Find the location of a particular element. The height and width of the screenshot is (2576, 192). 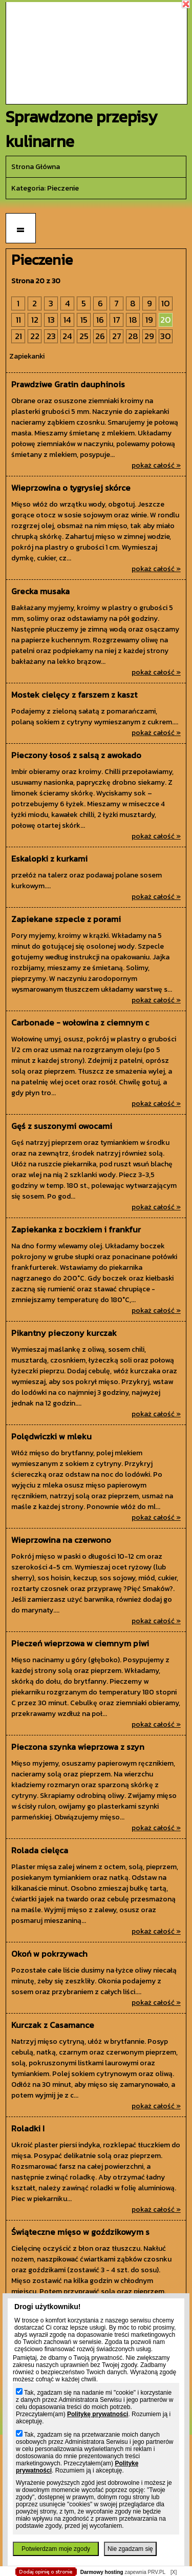

21 is located at coordinates (18, 336).